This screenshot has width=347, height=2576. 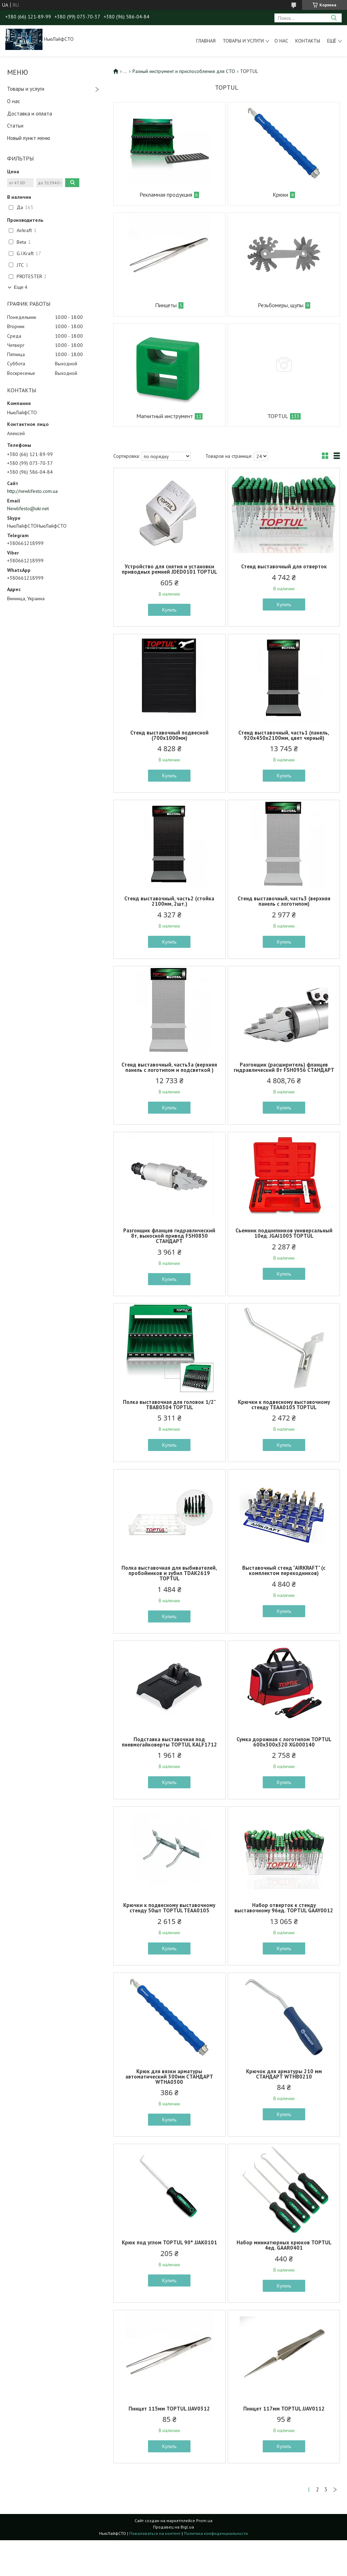 I want to click on Устройство для снятия и установки приводных ремней JDED0101 TOPTUL, so click(x=169, y=569).